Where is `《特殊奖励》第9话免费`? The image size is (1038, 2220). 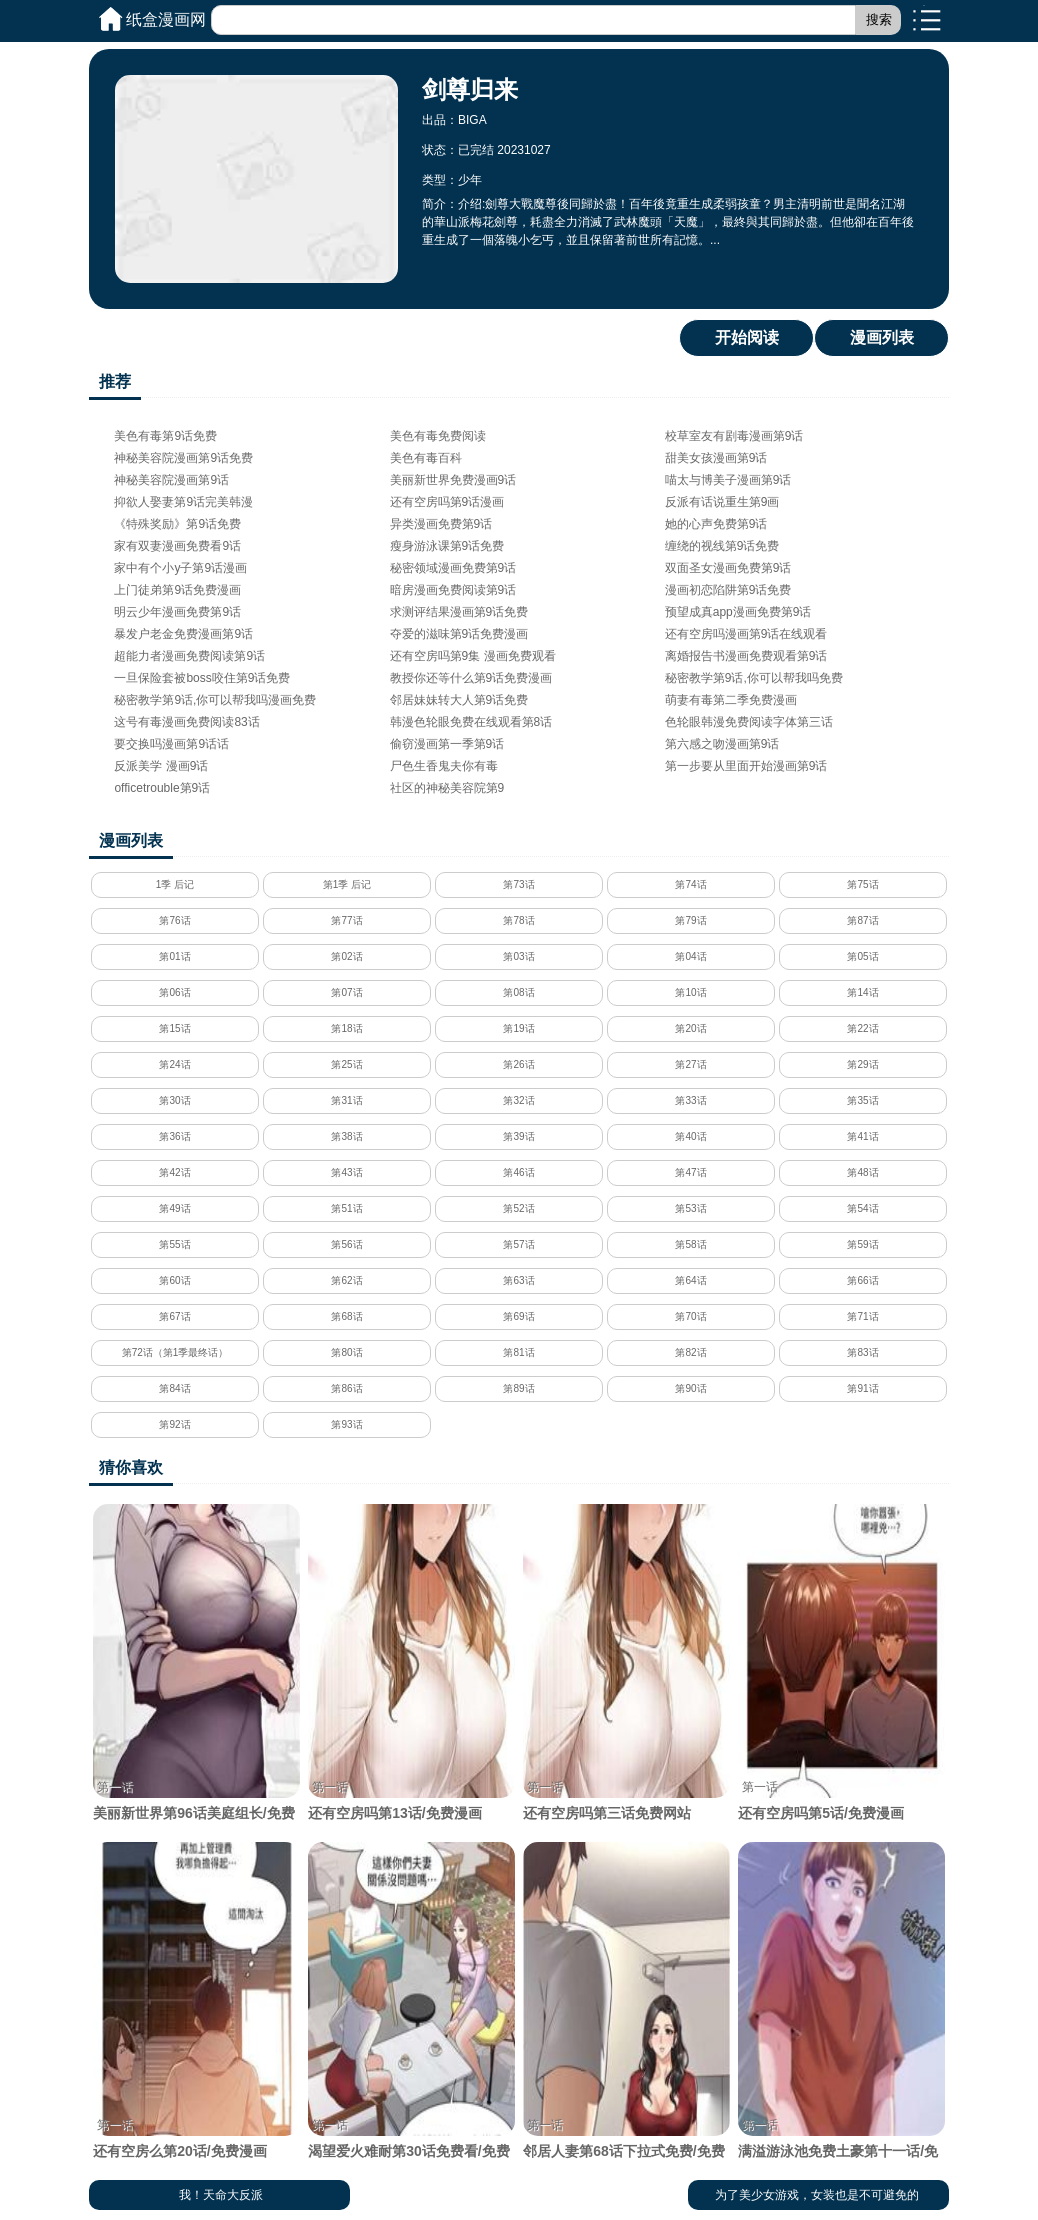
《特殊奖励》第9话免费 is located at coordinates (177, 524).